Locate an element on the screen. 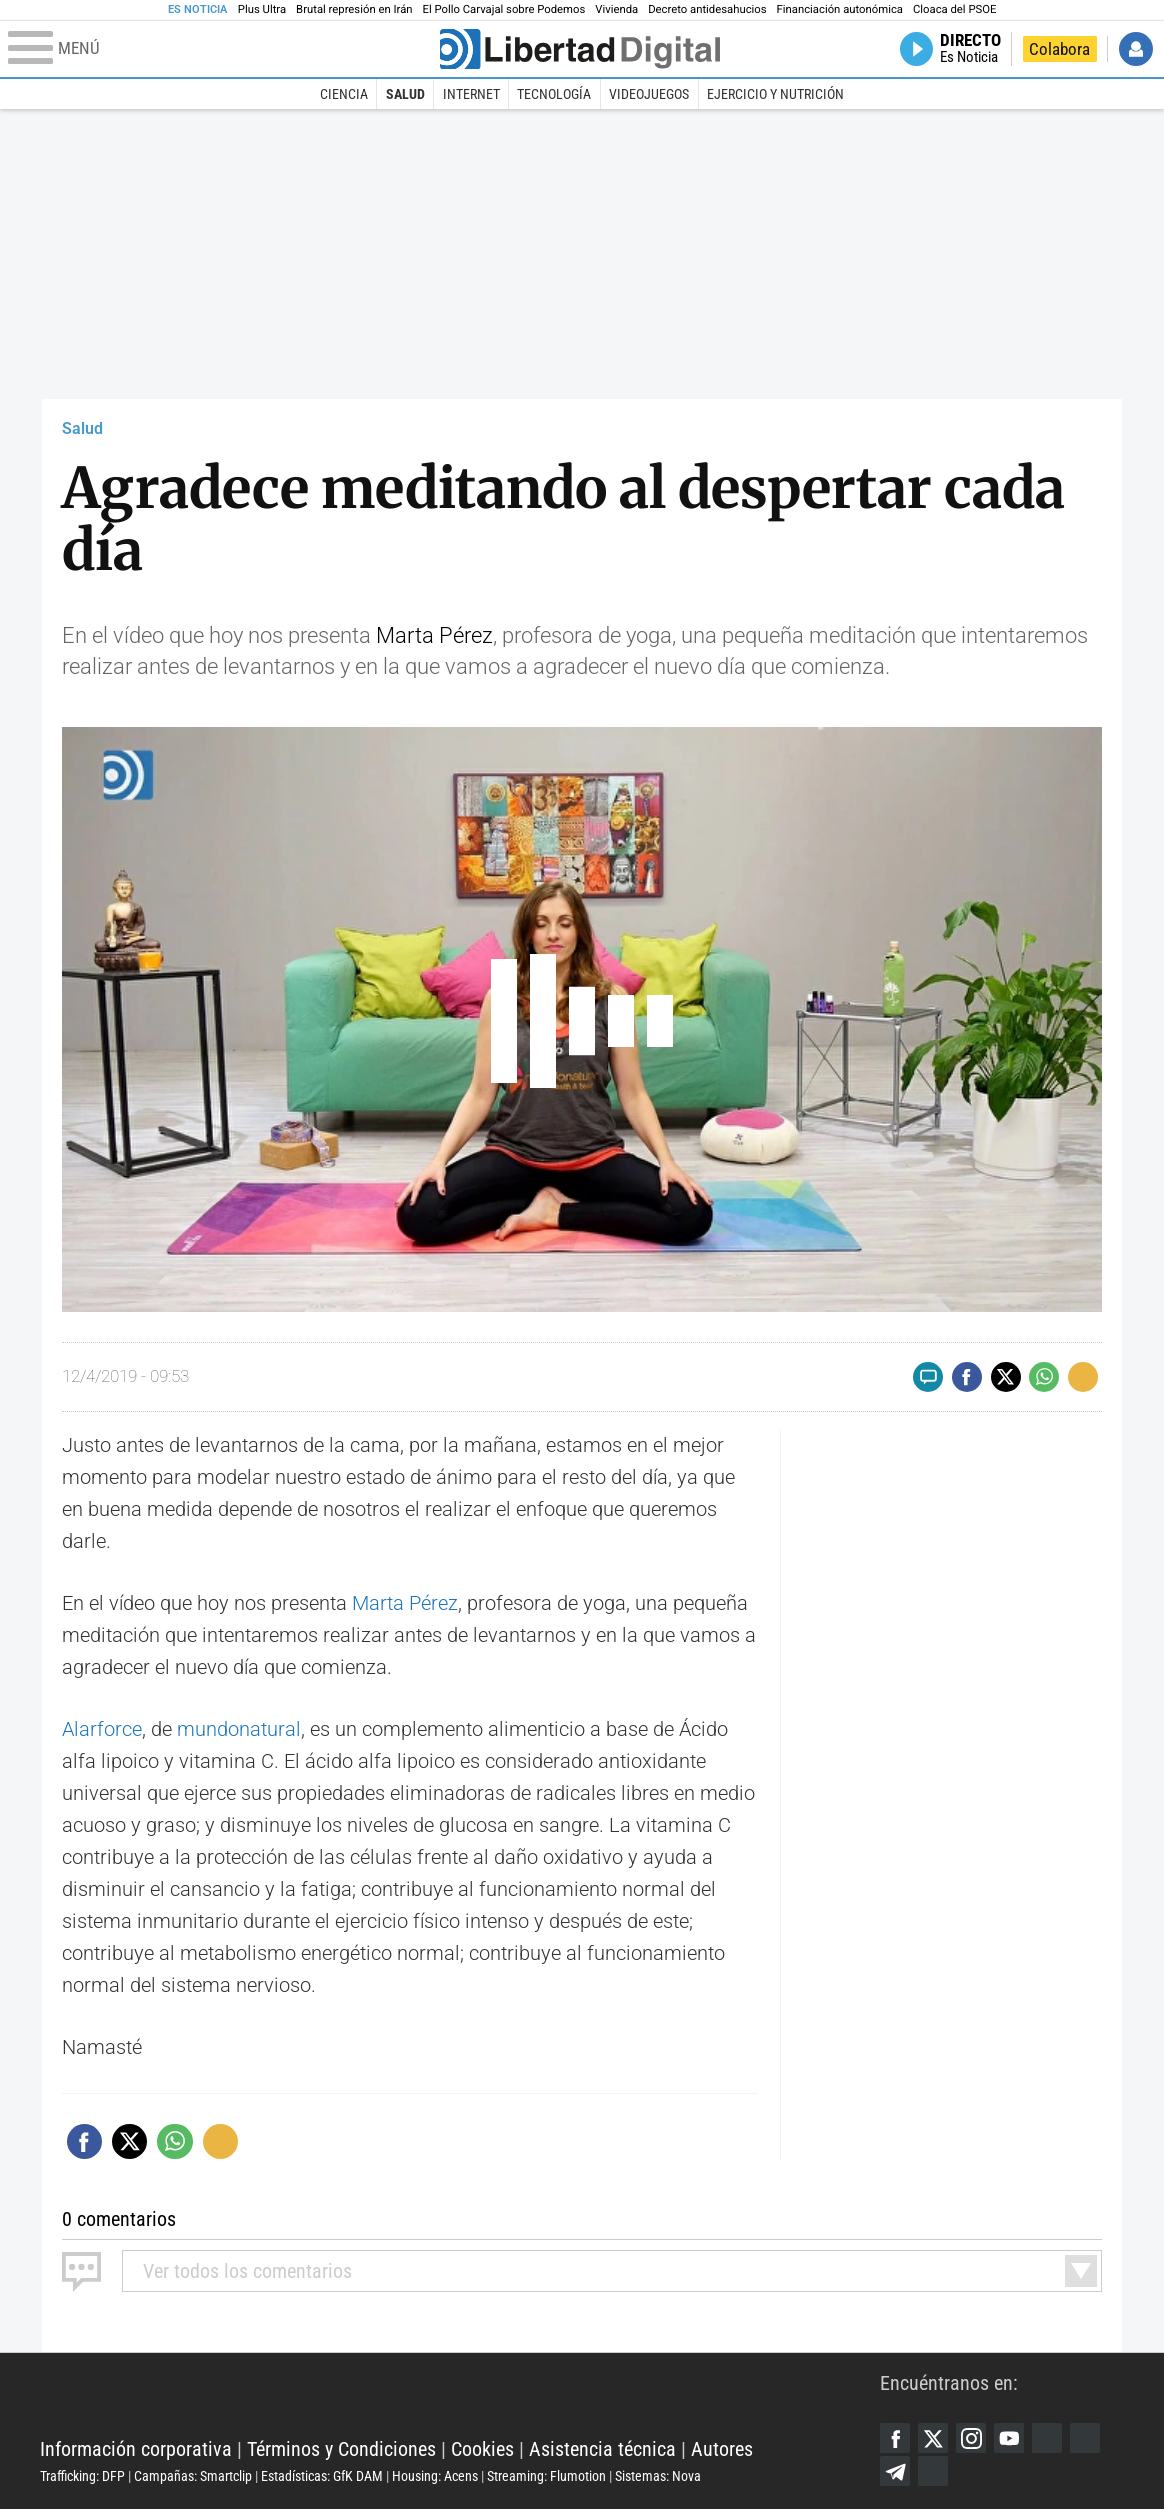 Image resolution: width=1164 pixels, height=2509 pixels. iTunes is located at coordinates (933, 2471).